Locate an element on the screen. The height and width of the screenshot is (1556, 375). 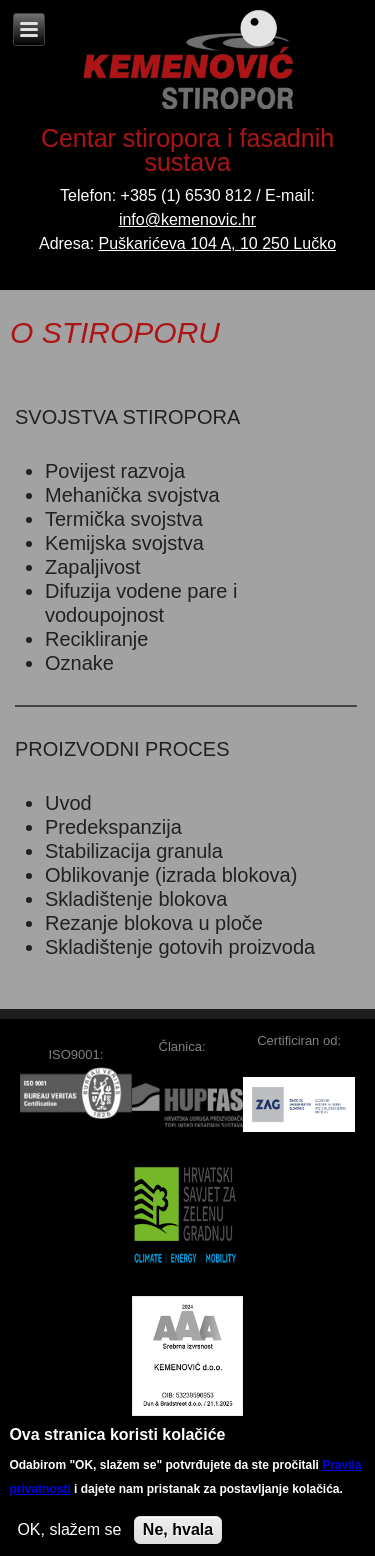
Rezanje blokova u ploče is located at coordinates (154, 923).